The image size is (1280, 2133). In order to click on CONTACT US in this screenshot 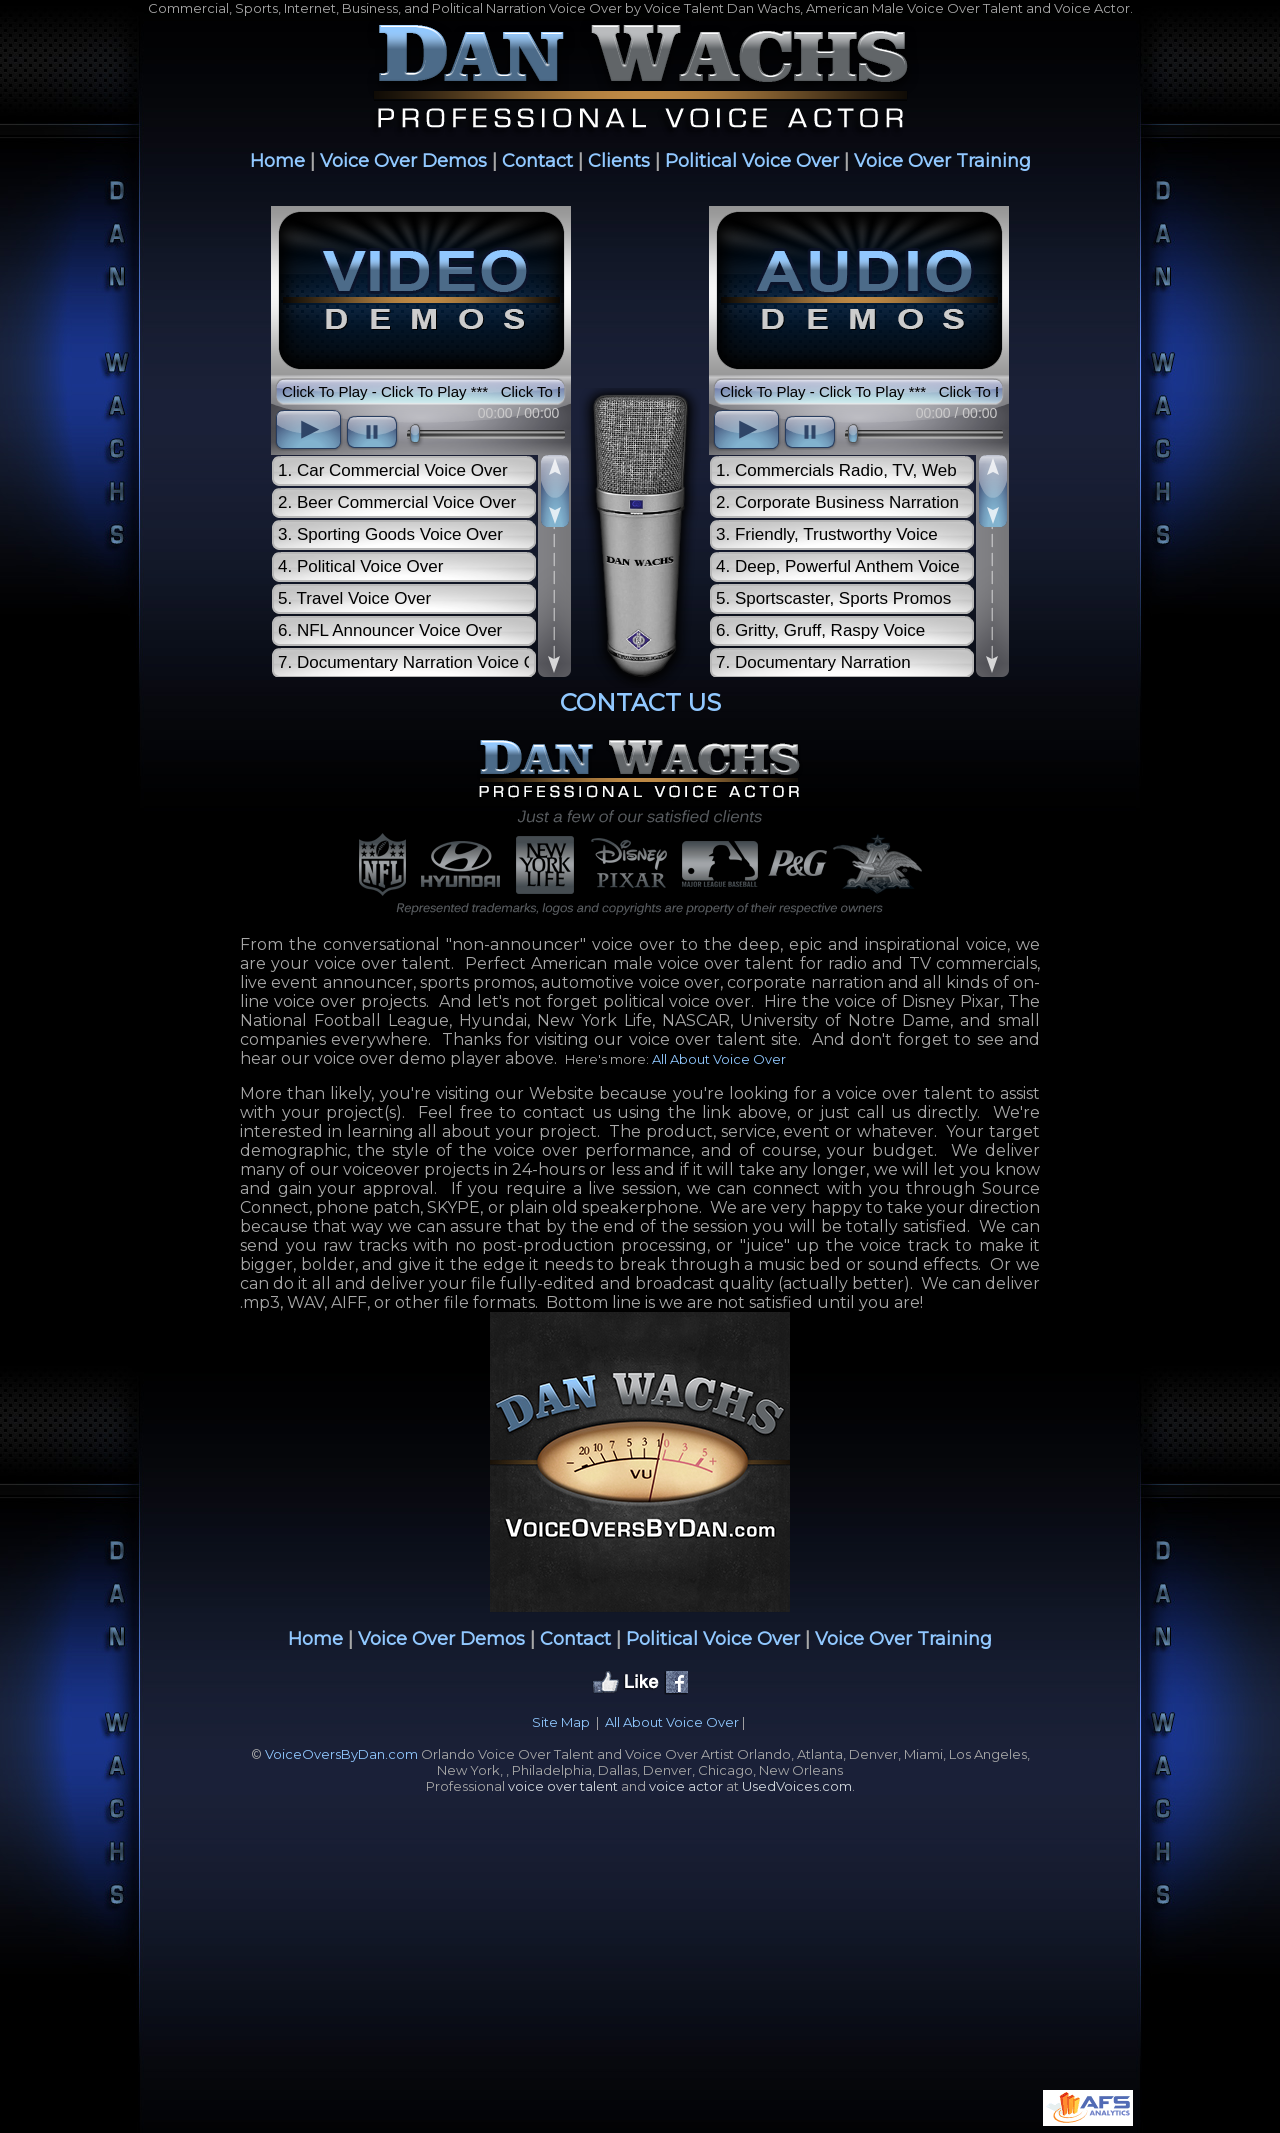, I will do `click(640, 702)`.